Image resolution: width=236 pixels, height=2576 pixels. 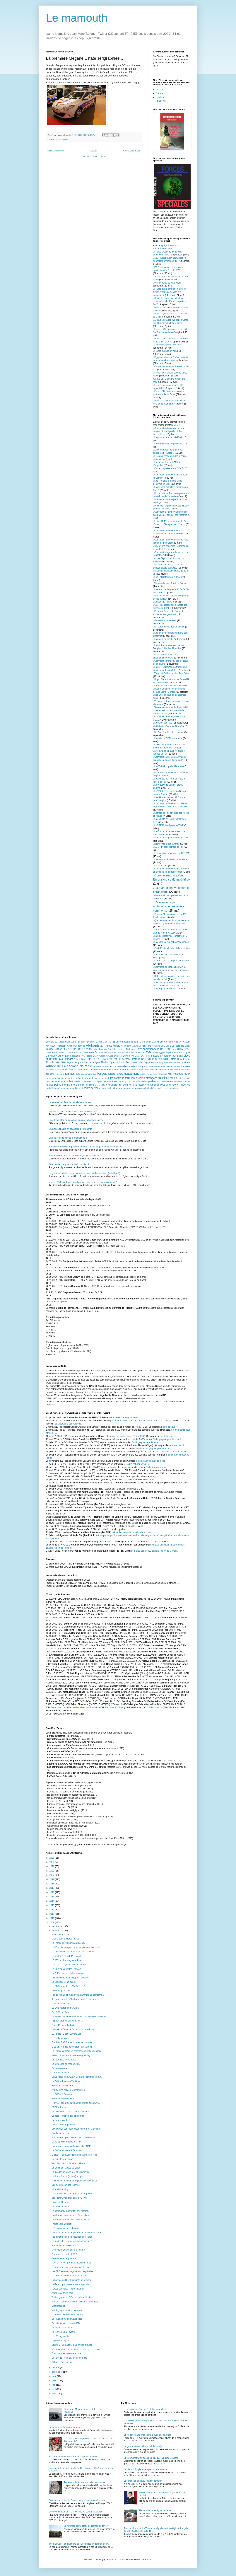 What do you see at coordinates (74, 1088) in the screenshot?
I see `salon du Bourget` at bounding box center [74, 1088].